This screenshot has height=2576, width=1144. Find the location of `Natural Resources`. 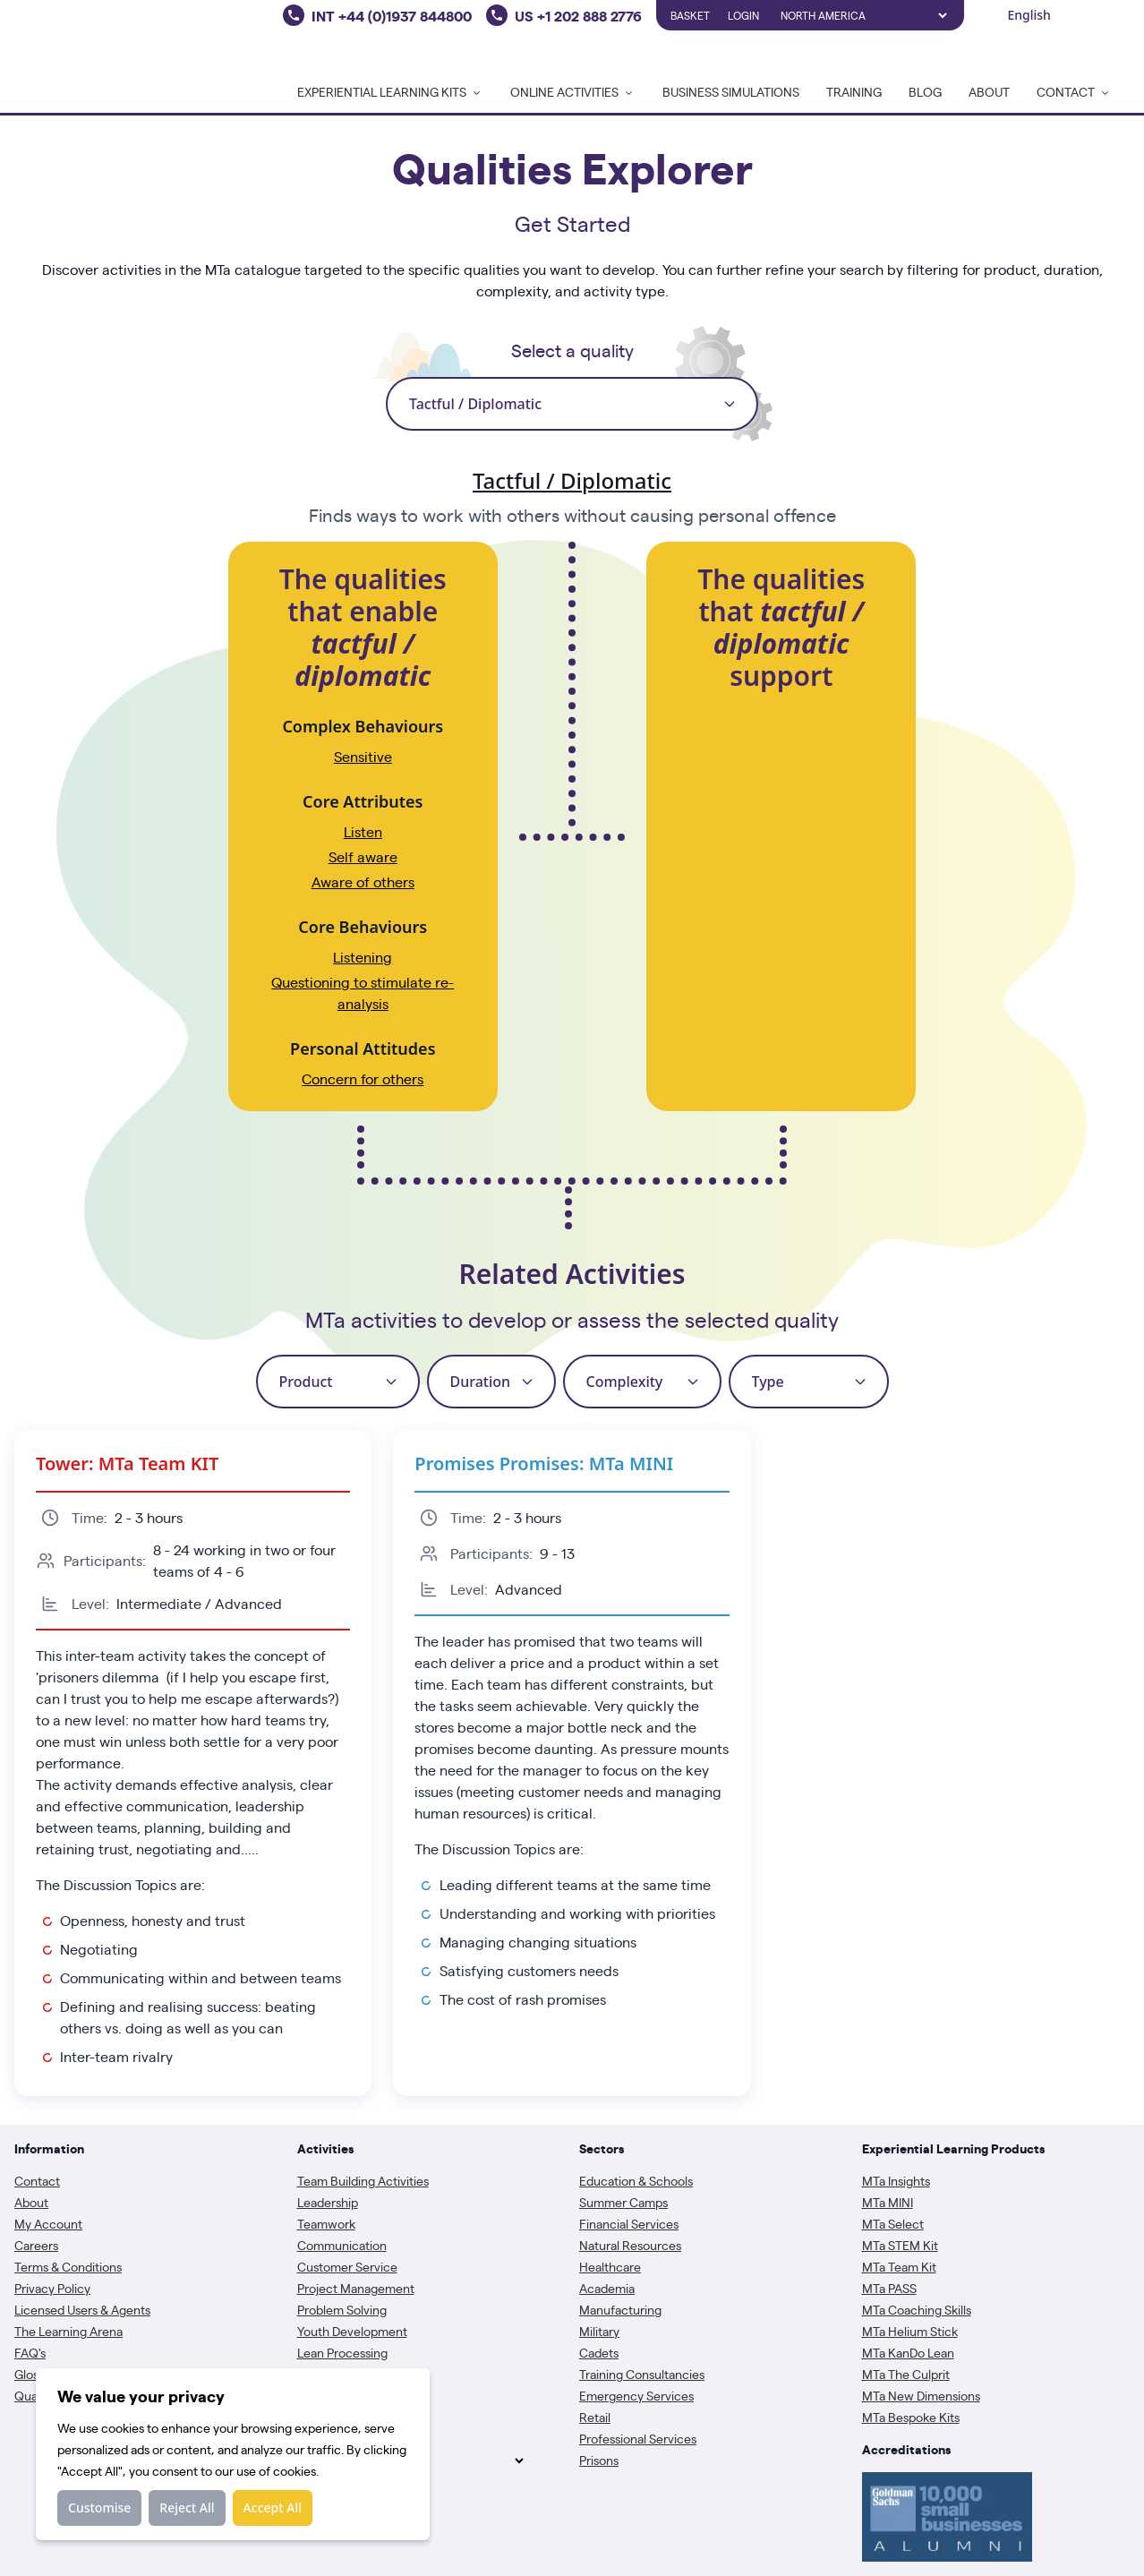

Natural Resources is located at coordinates (630, 2245).